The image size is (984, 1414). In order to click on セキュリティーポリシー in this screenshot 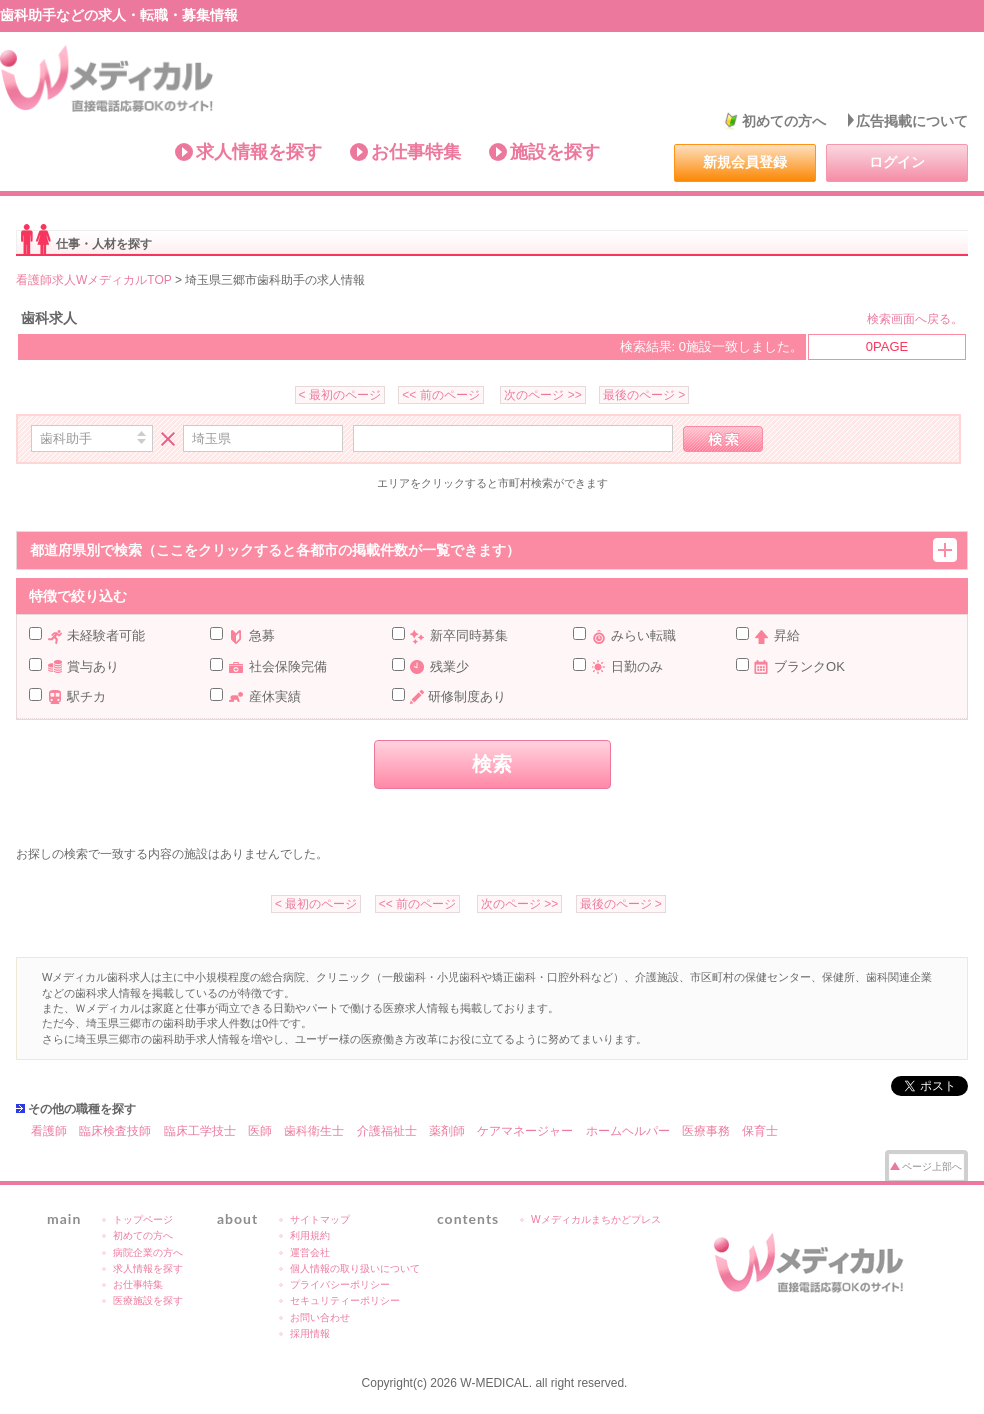, I will do `click(345, 1300)`.